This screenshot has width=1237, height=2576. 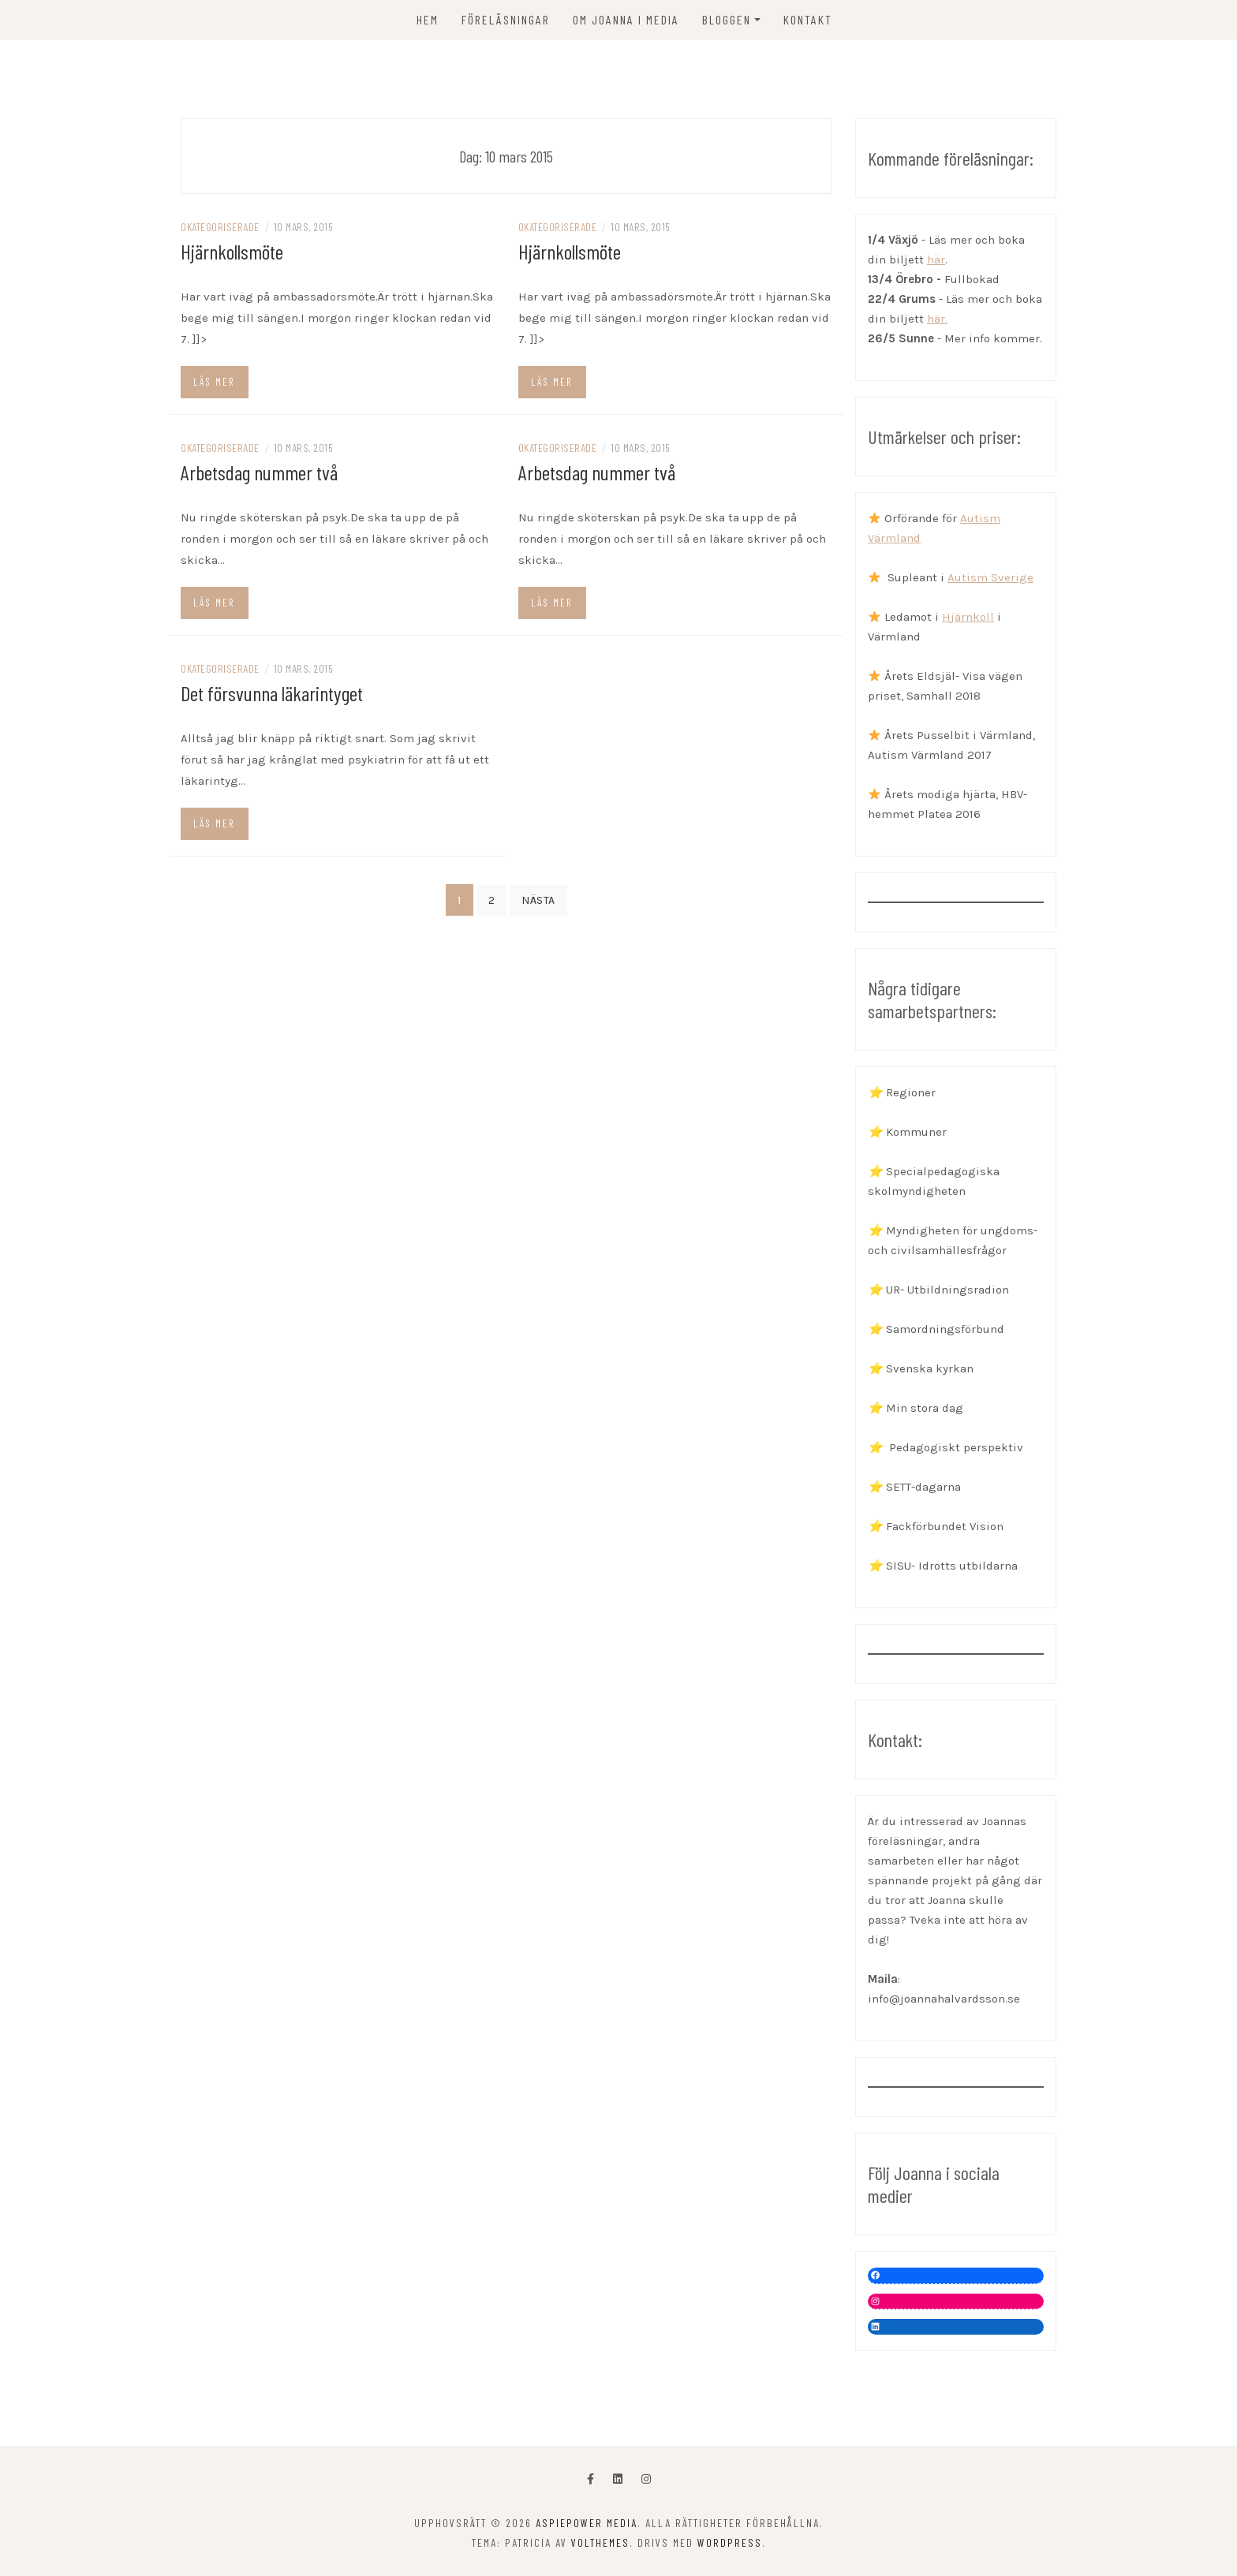 What do you see at coordinates (968, 617) in the screenshot?
I see `Hjärnkoll` at bounding box center [968, 617].